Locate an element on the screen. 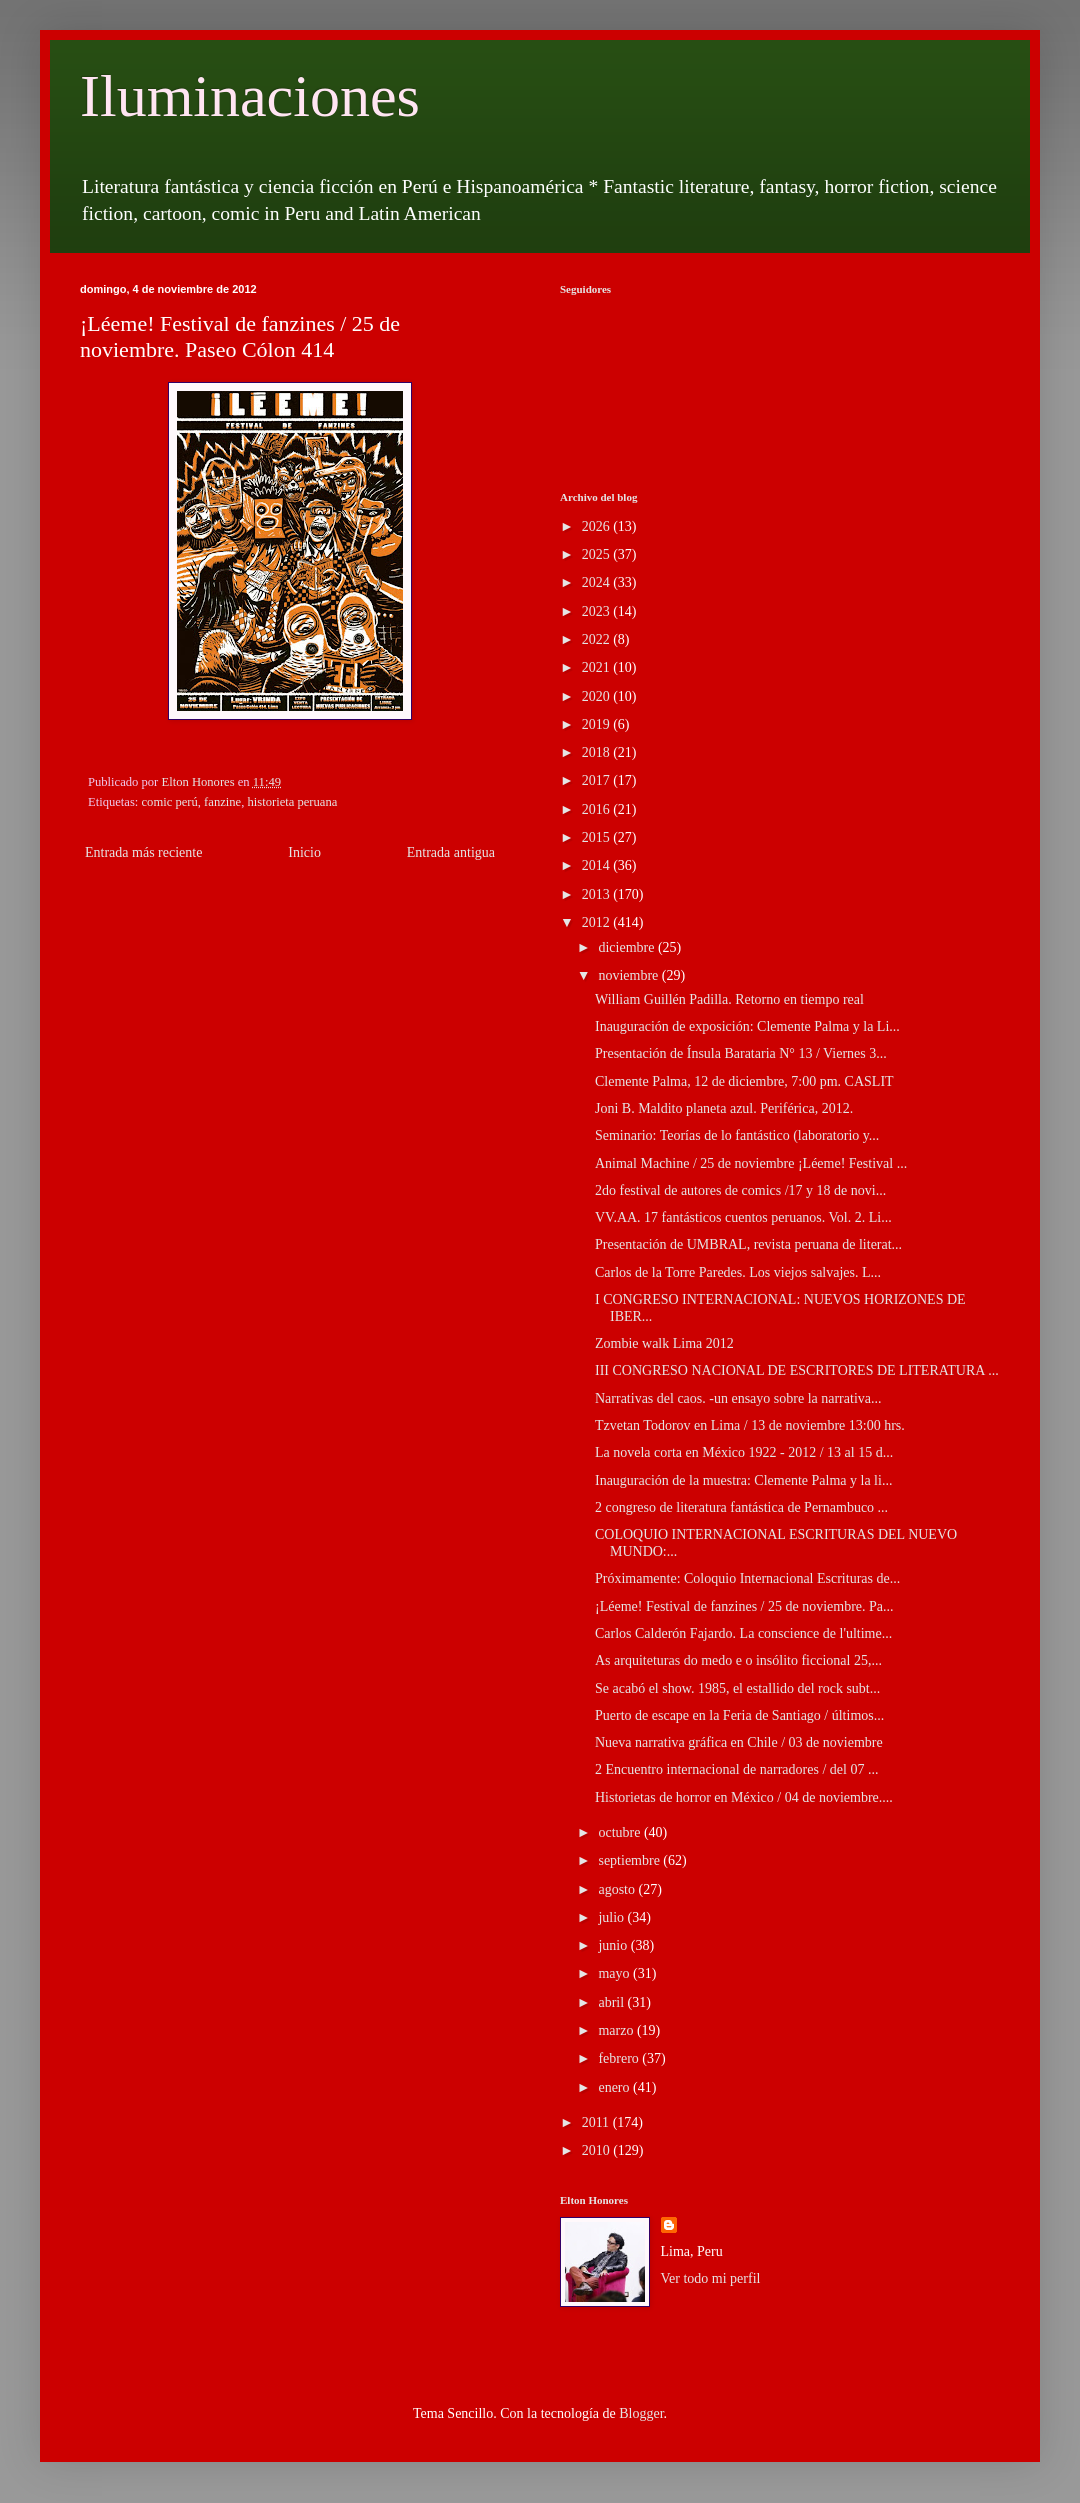  2019 is located at coordinates (598, 724).